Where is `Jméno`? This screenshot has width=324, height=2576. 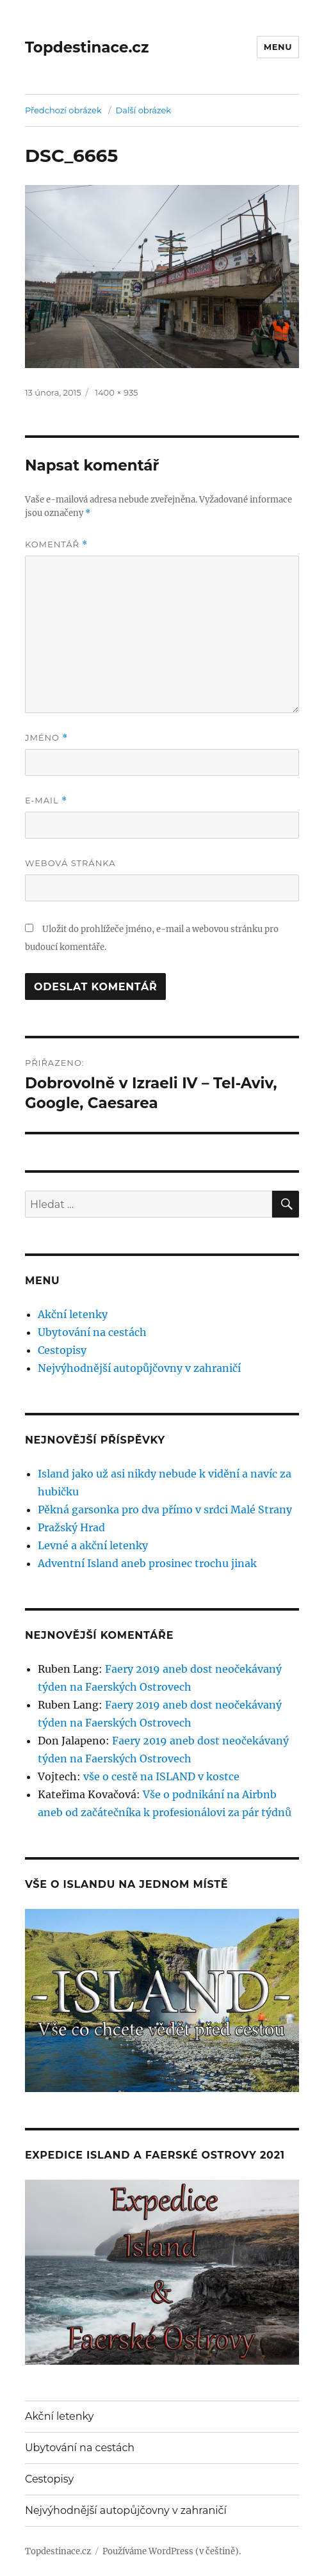
Jméno is located at coordinates (47, 737).